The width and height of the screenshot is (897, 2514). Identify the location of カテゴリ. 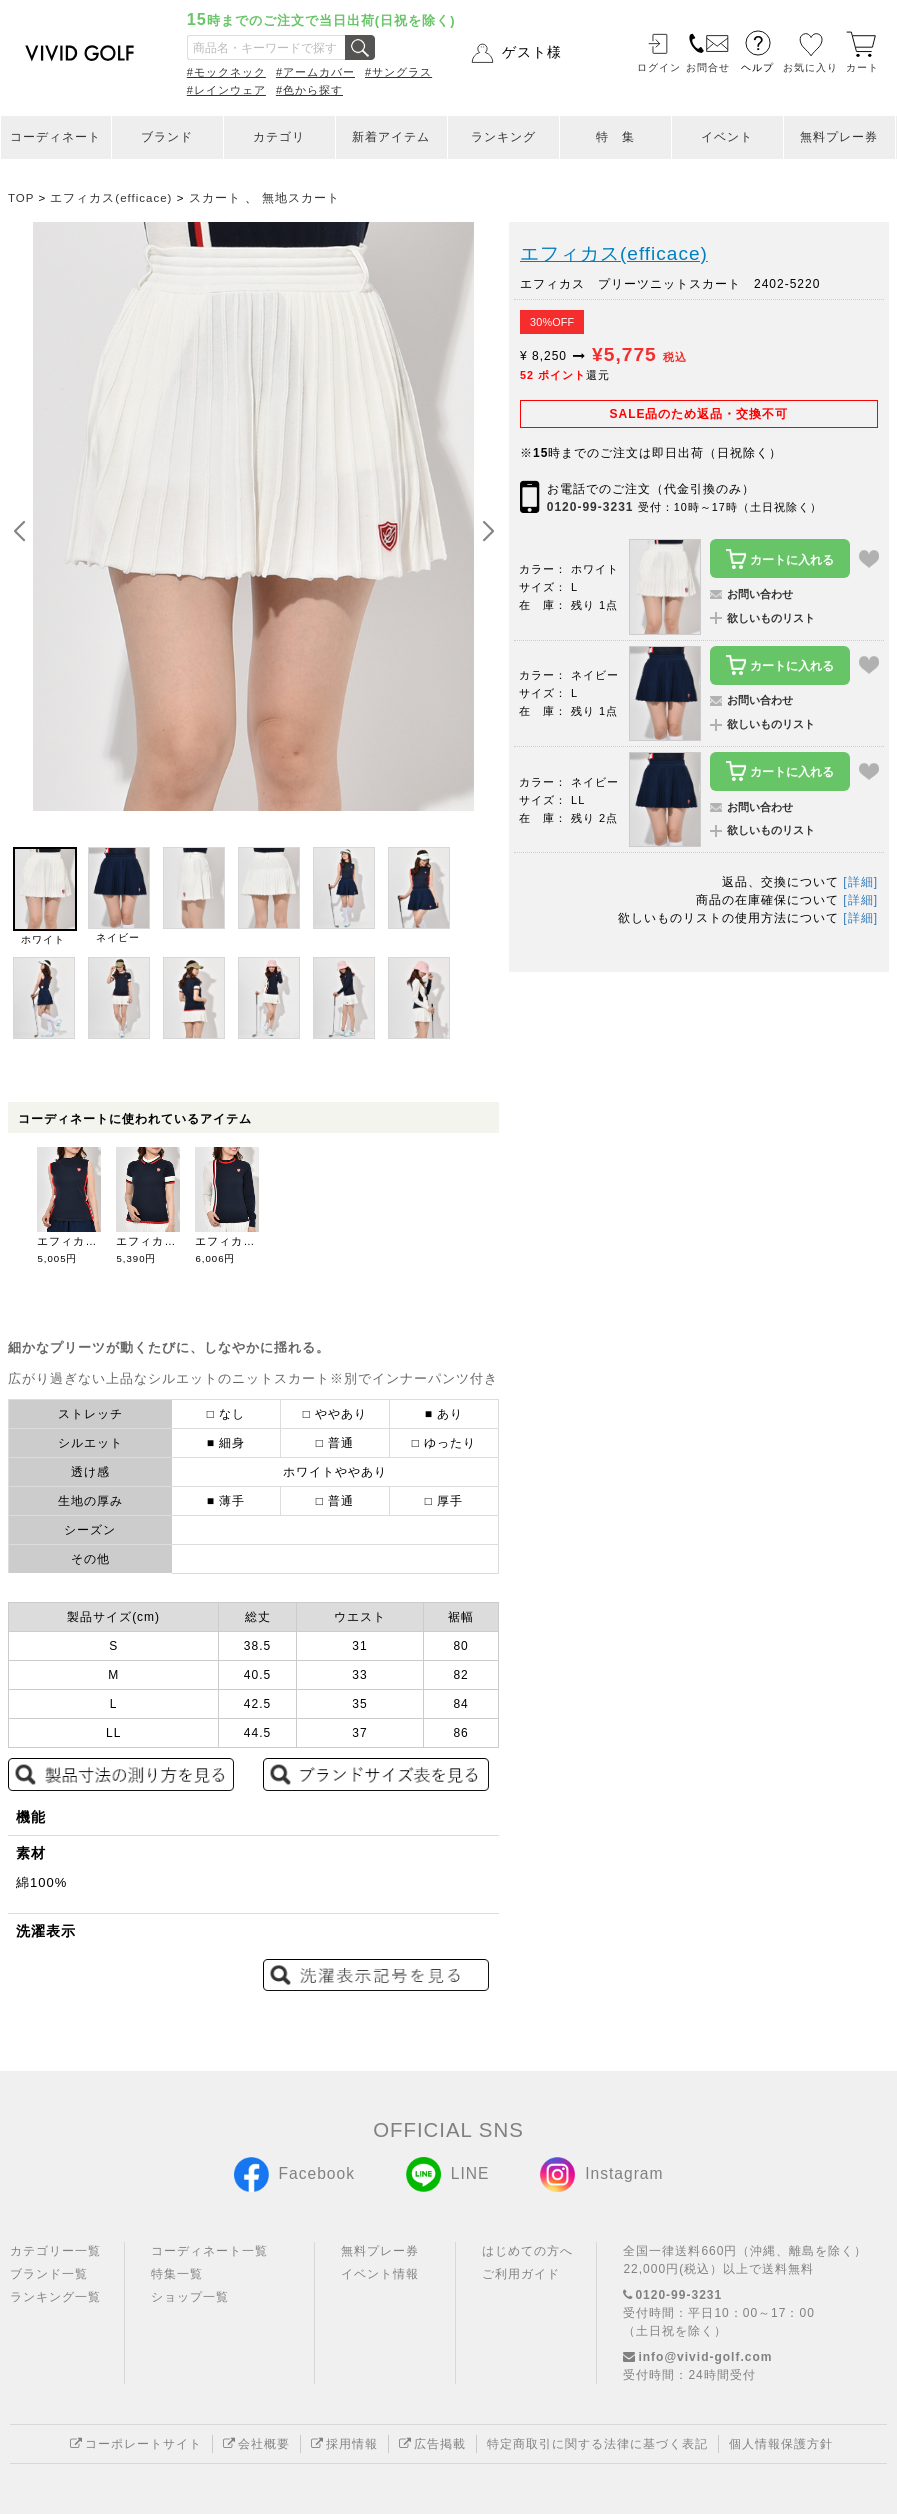
(279, 137).